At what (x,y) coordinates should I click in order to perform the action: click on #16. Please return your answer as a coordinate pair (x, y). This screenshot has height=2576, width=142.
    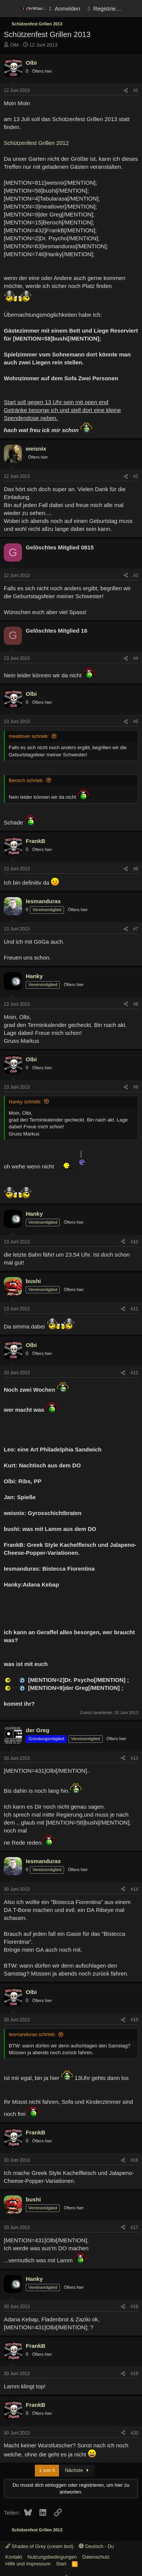
    Looking at the image, I should click on (134, 2160).